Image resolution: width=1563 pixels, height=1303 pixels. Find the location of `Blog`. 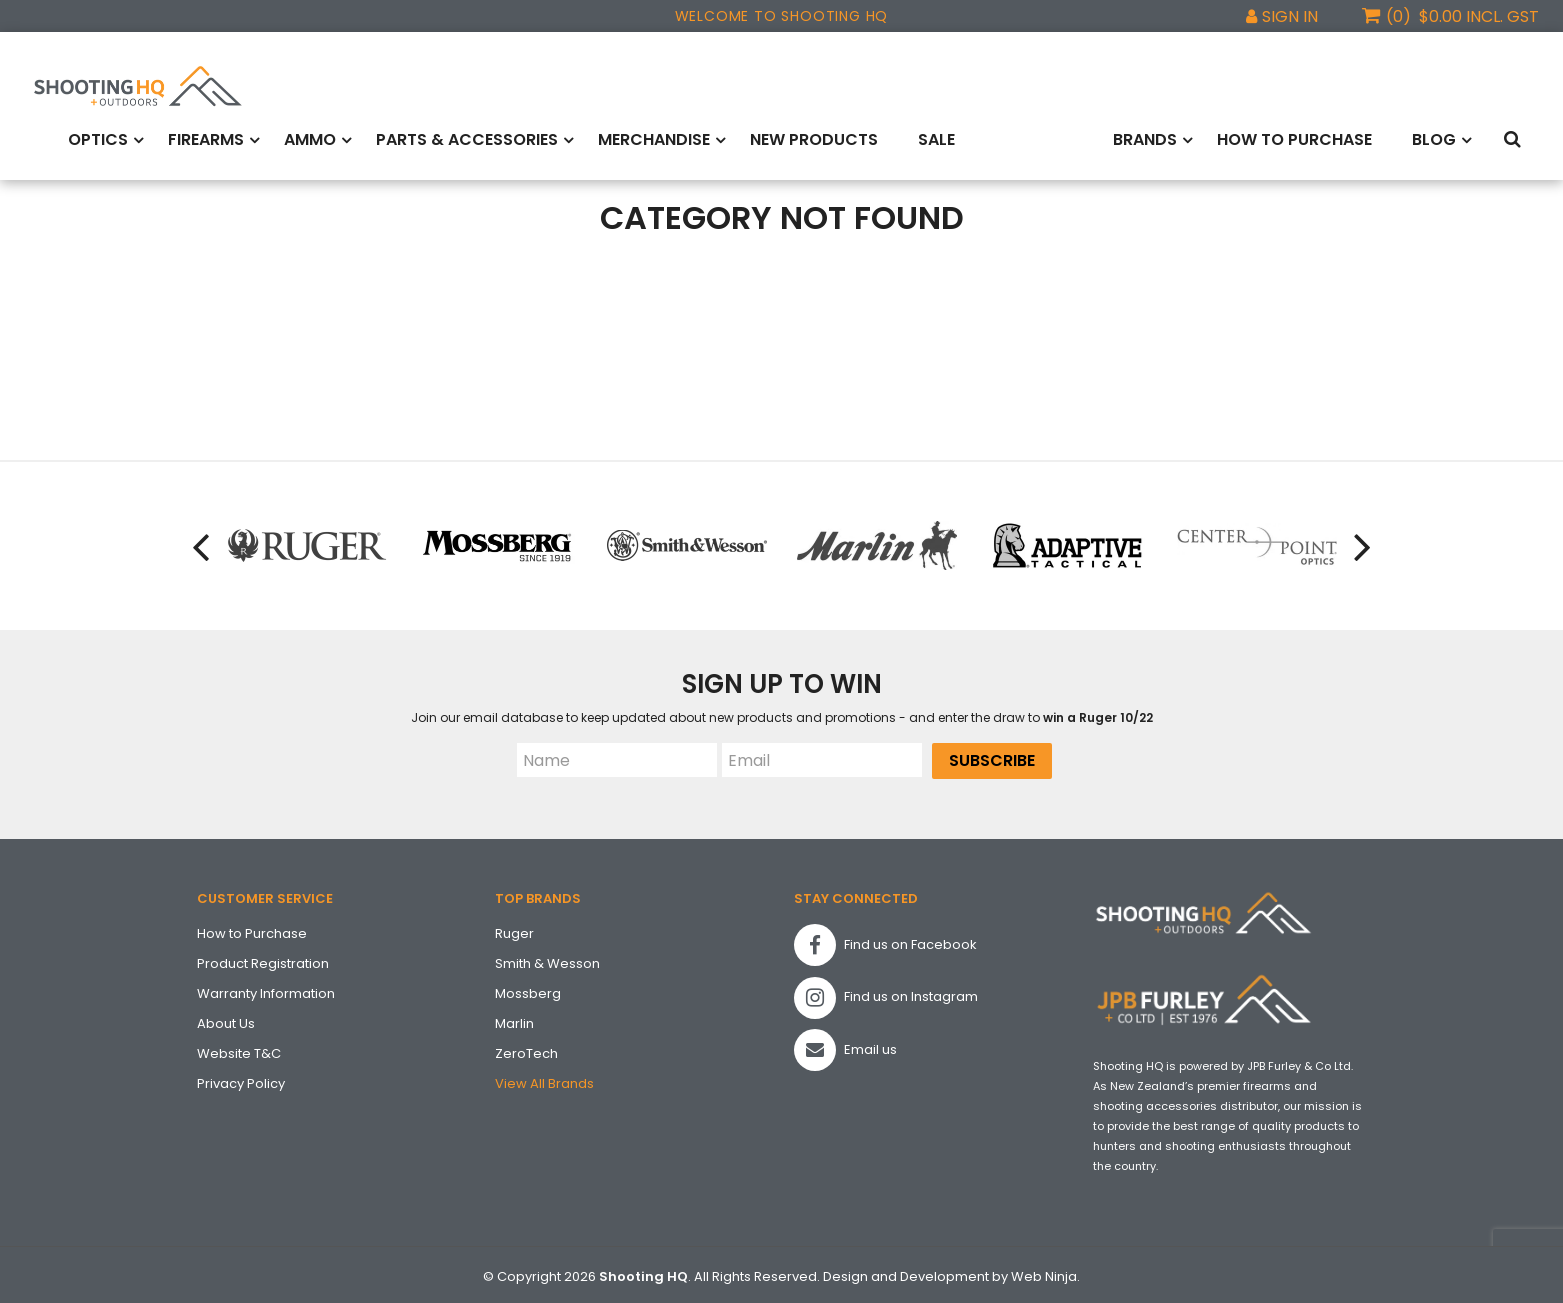

Blog is located at coordinates (1434, 137).